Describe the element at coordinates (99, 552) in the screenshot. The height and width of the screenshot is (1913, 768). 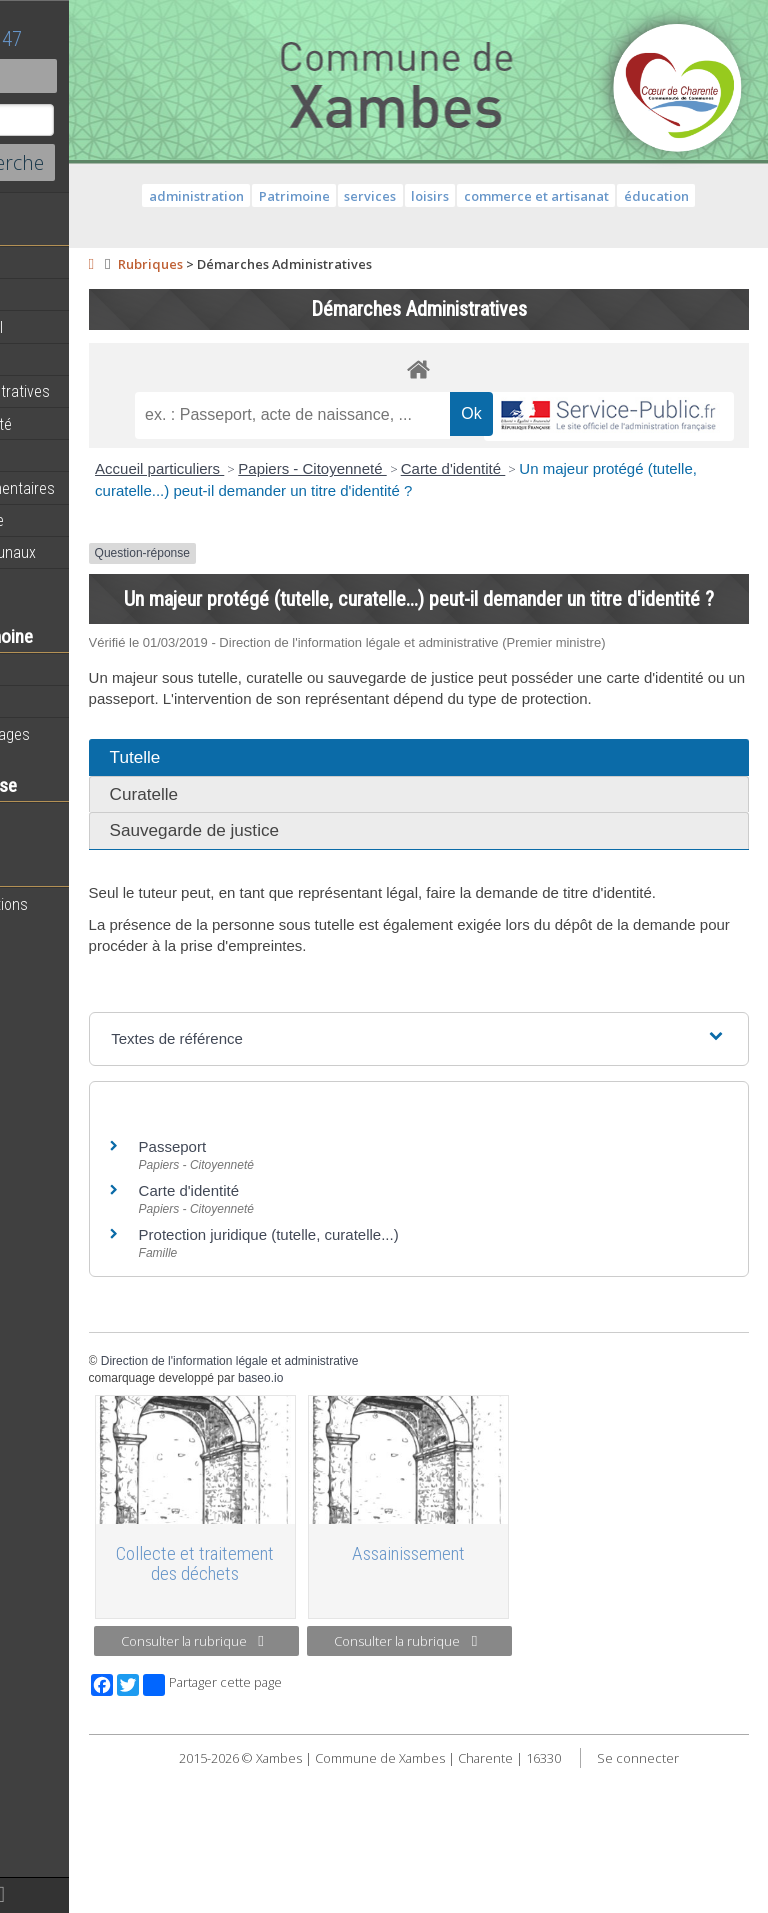
I see `Évènements communaux` at that location.